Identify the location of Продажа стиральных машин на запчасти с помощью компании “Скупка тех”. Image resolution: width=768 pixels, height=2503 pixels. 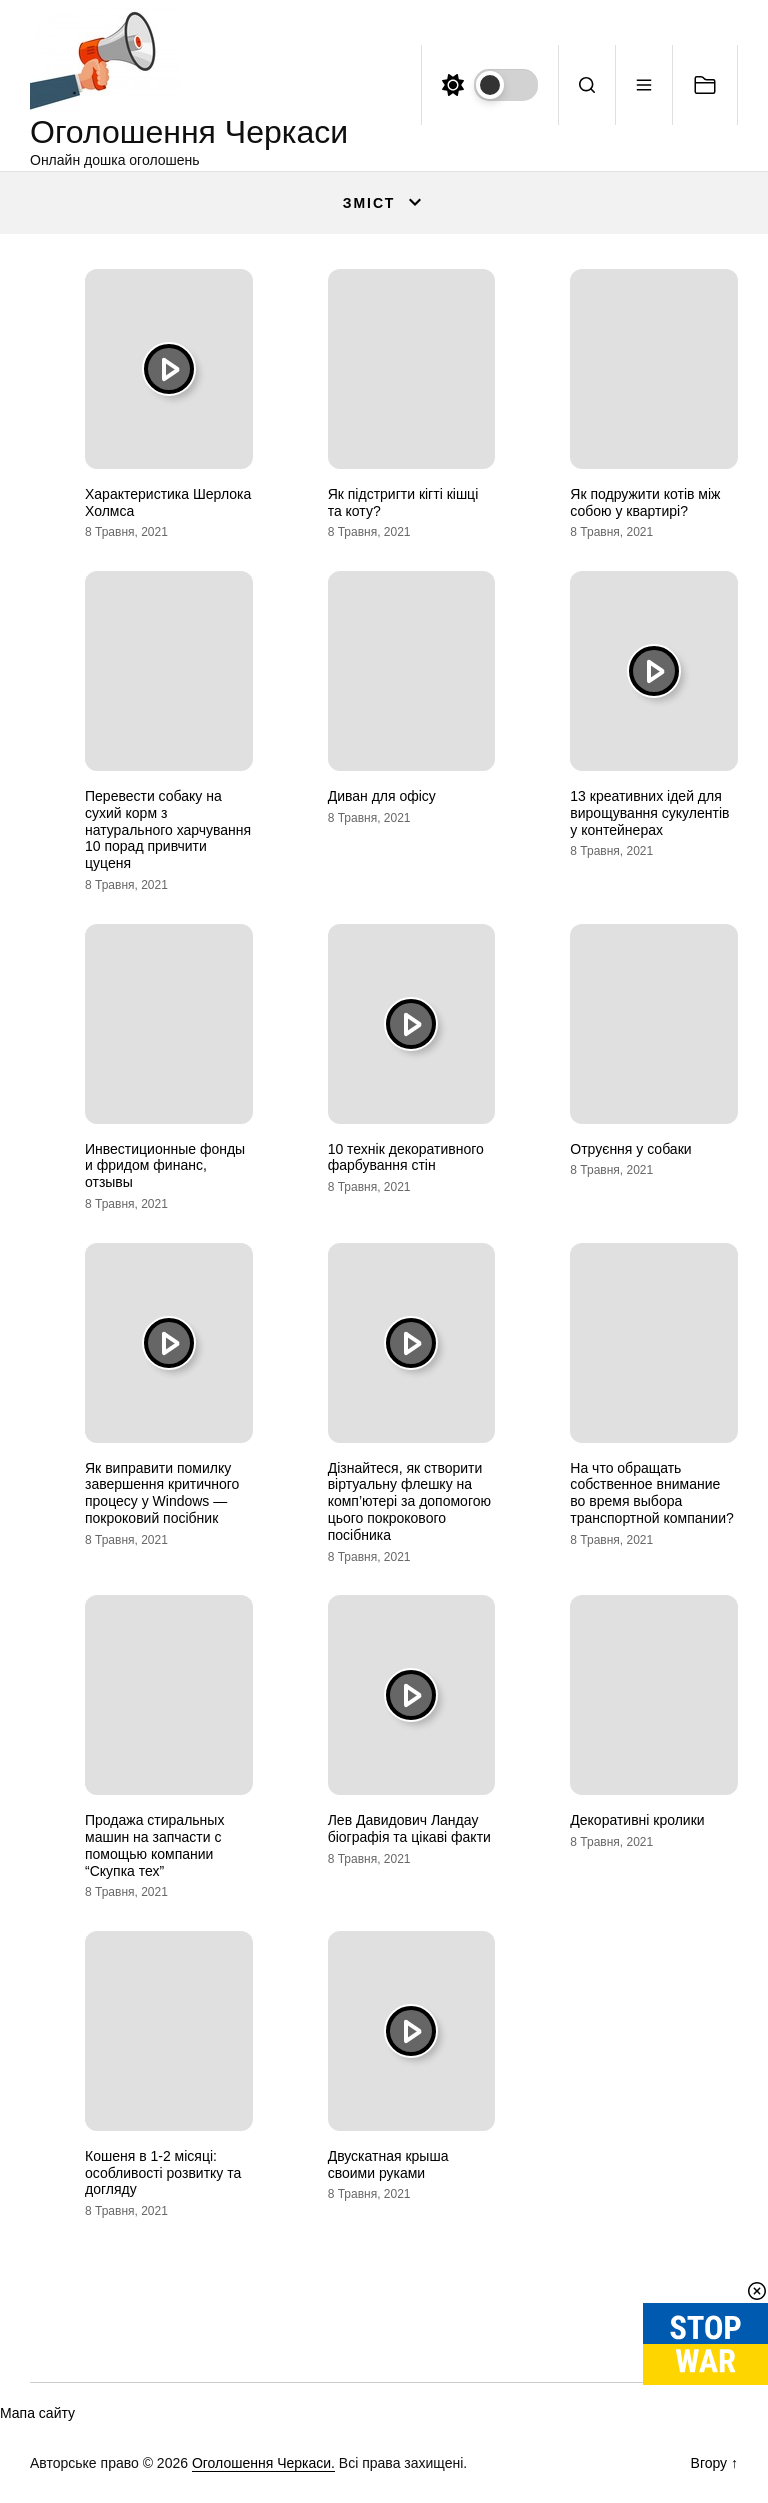
(154, 1845).